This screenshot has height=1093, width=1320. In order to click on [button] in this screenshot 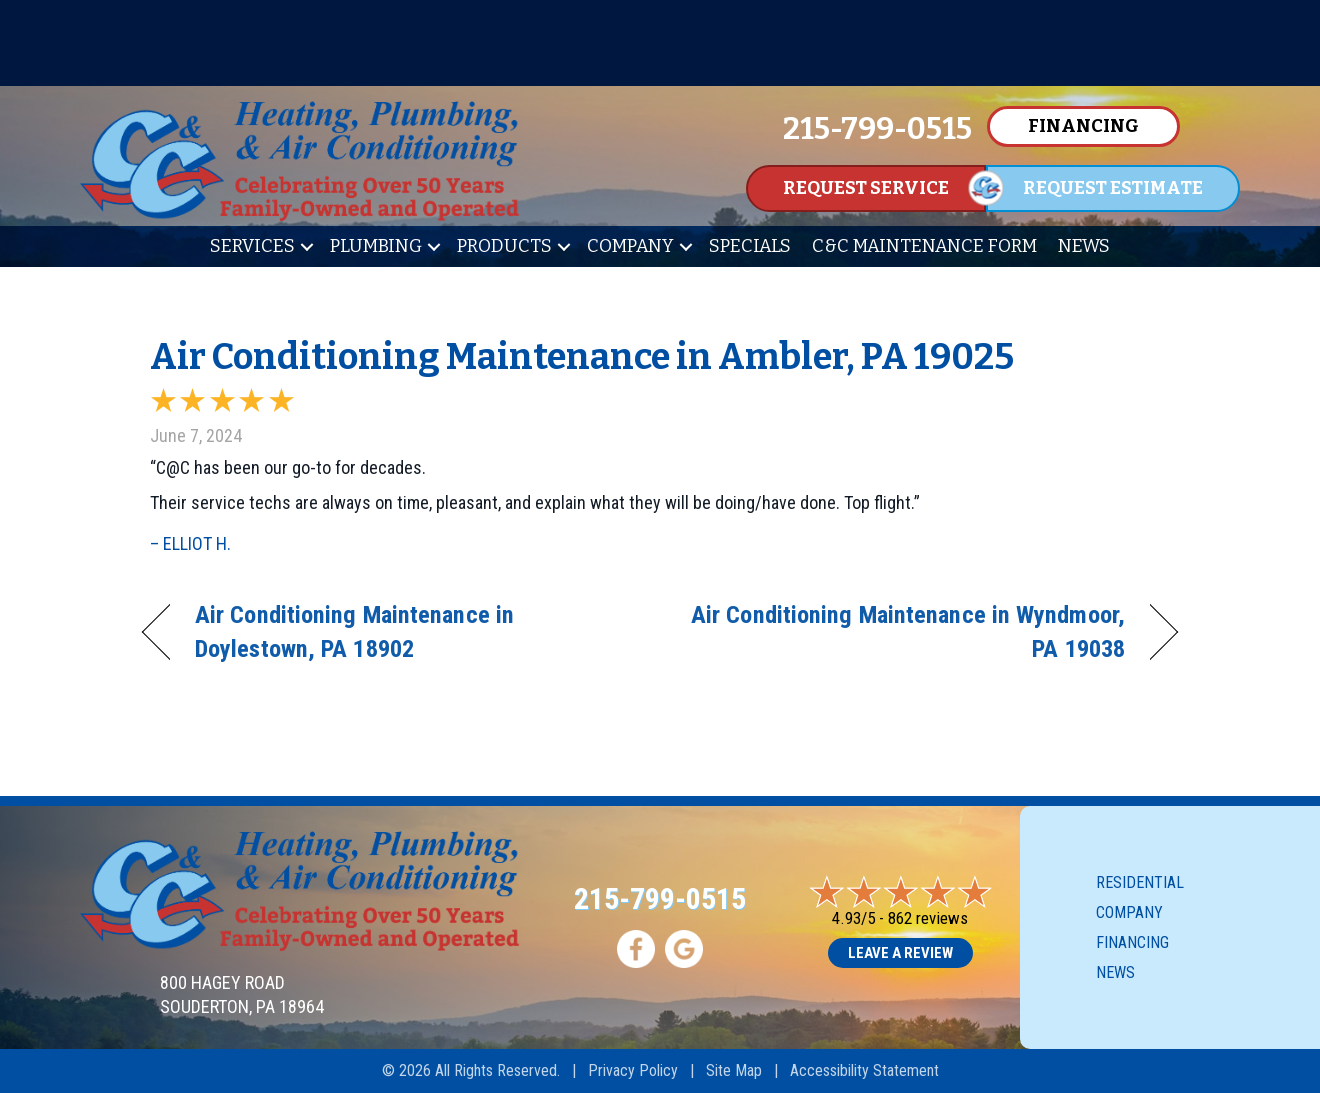, I will do `click(307, 246)`.